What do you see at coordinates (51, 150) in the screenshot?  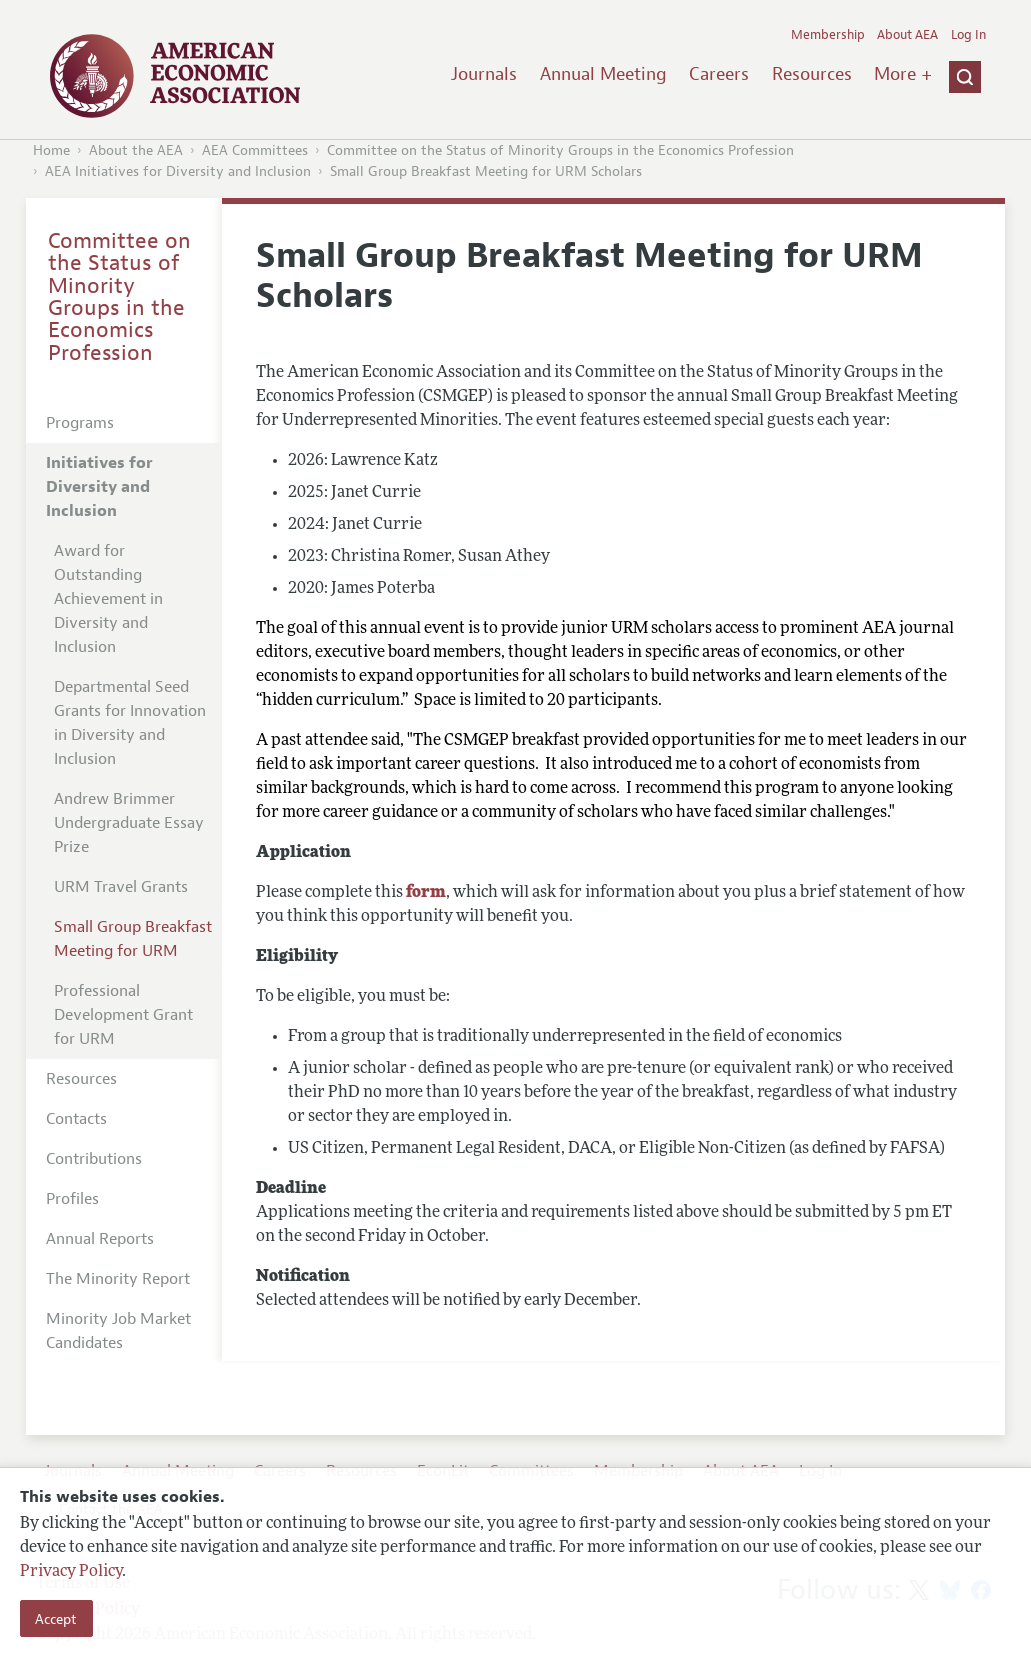 I see `Home` at bounding box center [51, 150].